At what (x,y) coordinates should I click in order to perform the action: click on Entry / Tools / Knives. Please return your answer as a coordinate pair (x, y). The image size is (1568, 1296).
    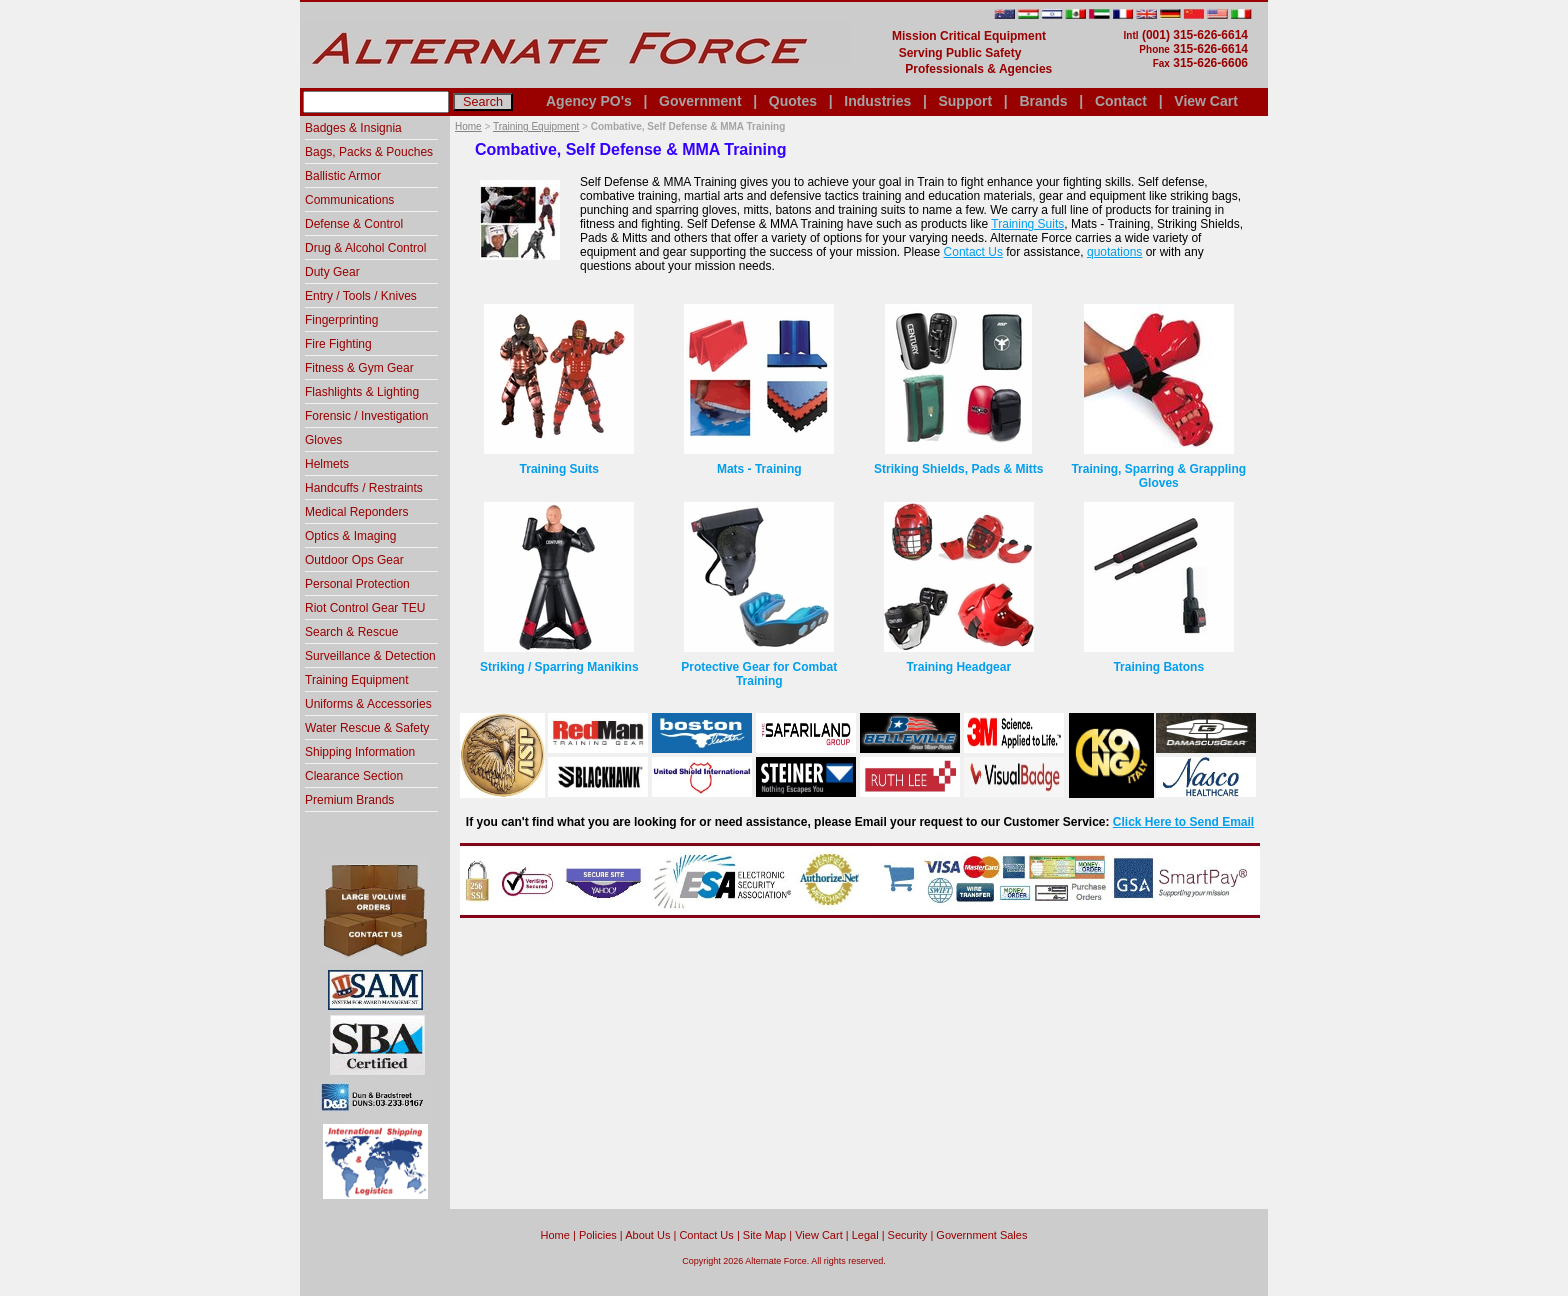
    Looking at the image, I should click on (361, 296).